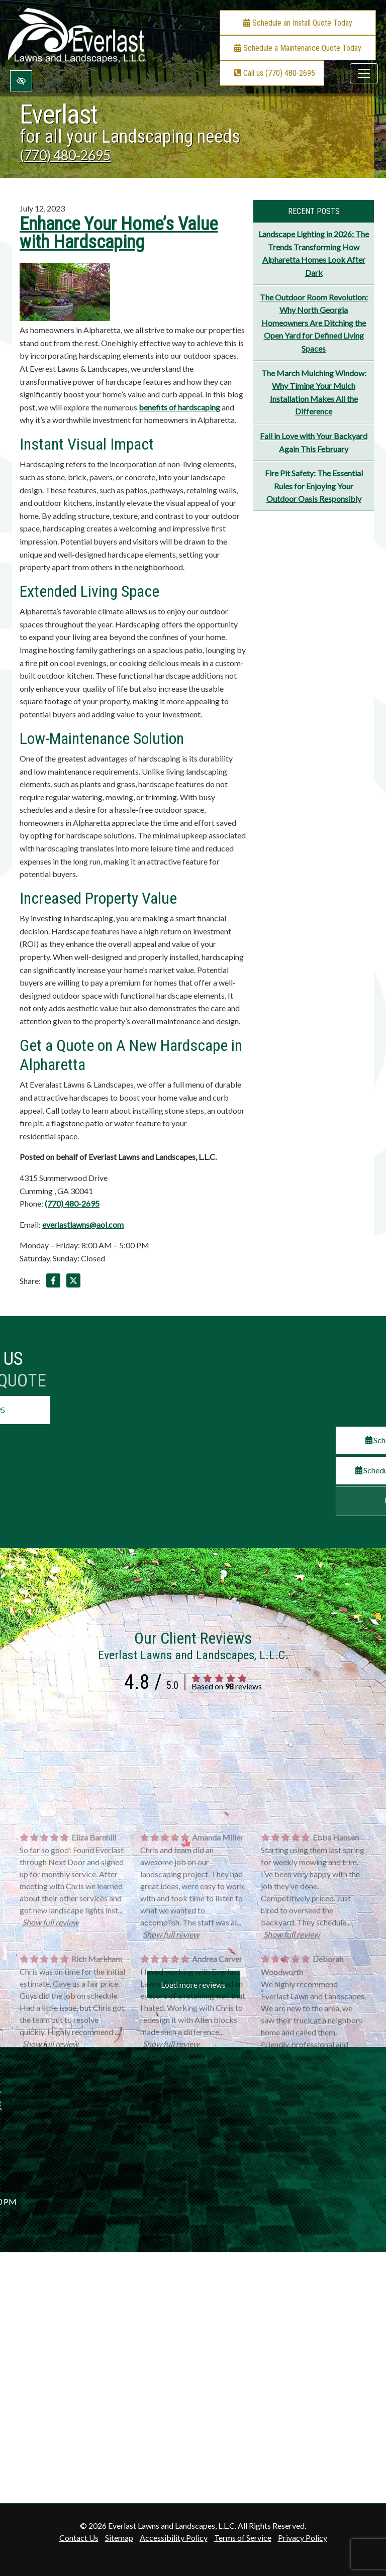 The width and height of the screenshot is (386, 2576). Describe the element at coordinates (119, 2537) in the screenshot. I see `Sitemap` at that location.